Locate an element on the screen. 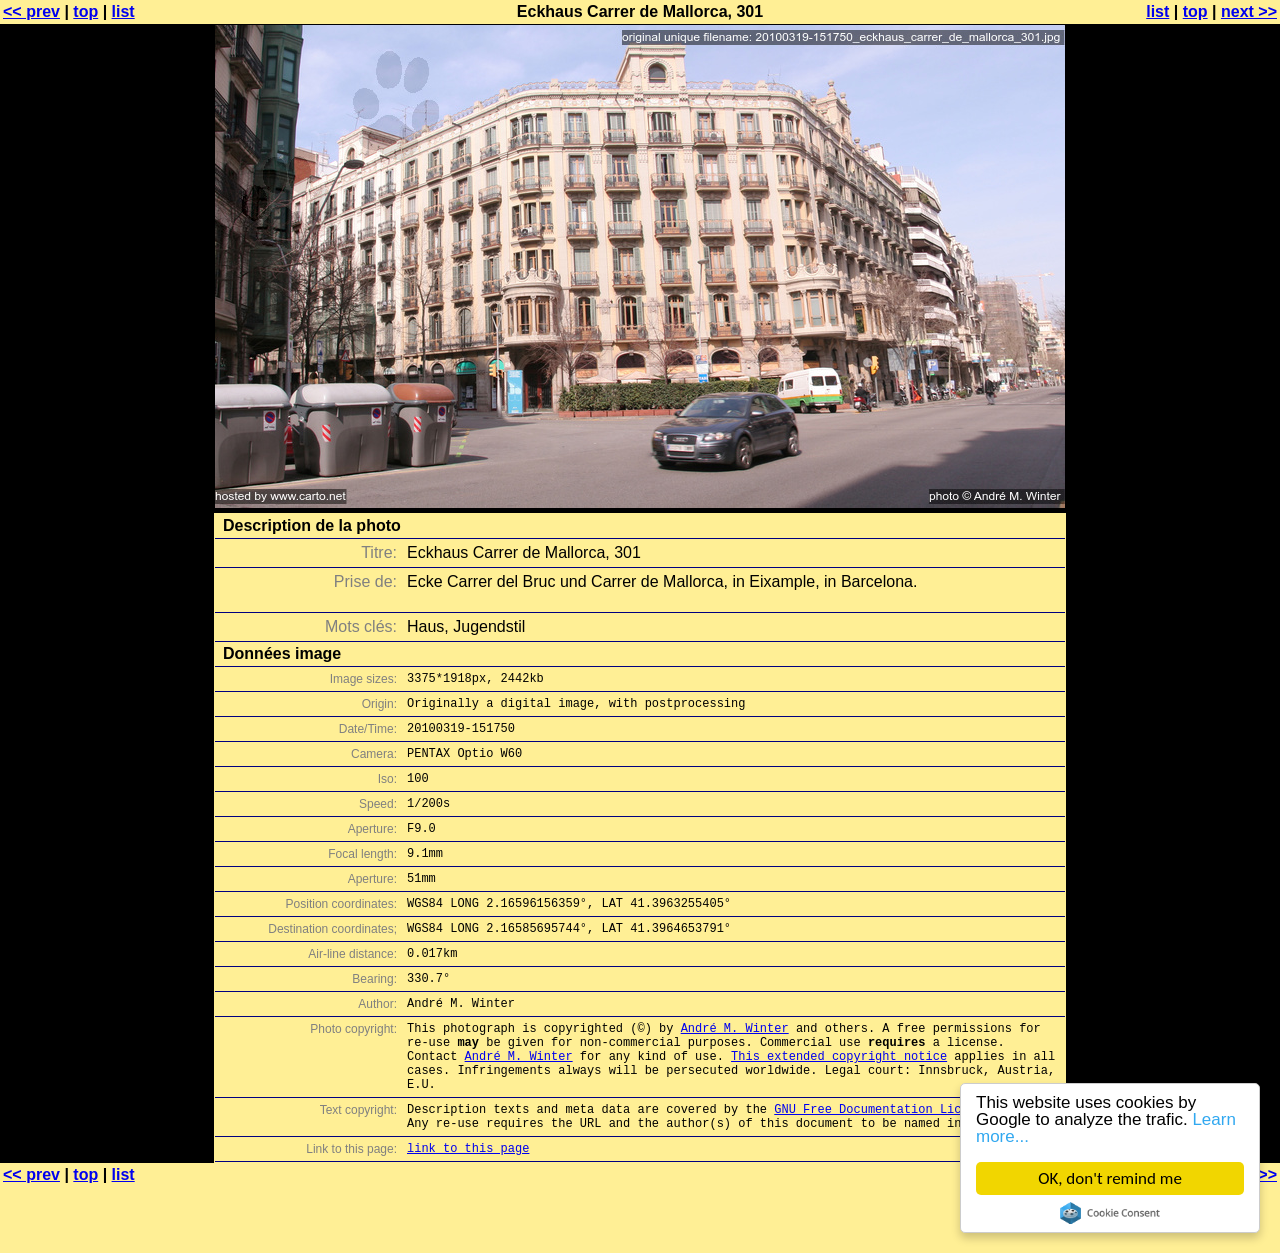 The image size is (1280, 1253). list is located at coordinates (123, 11).